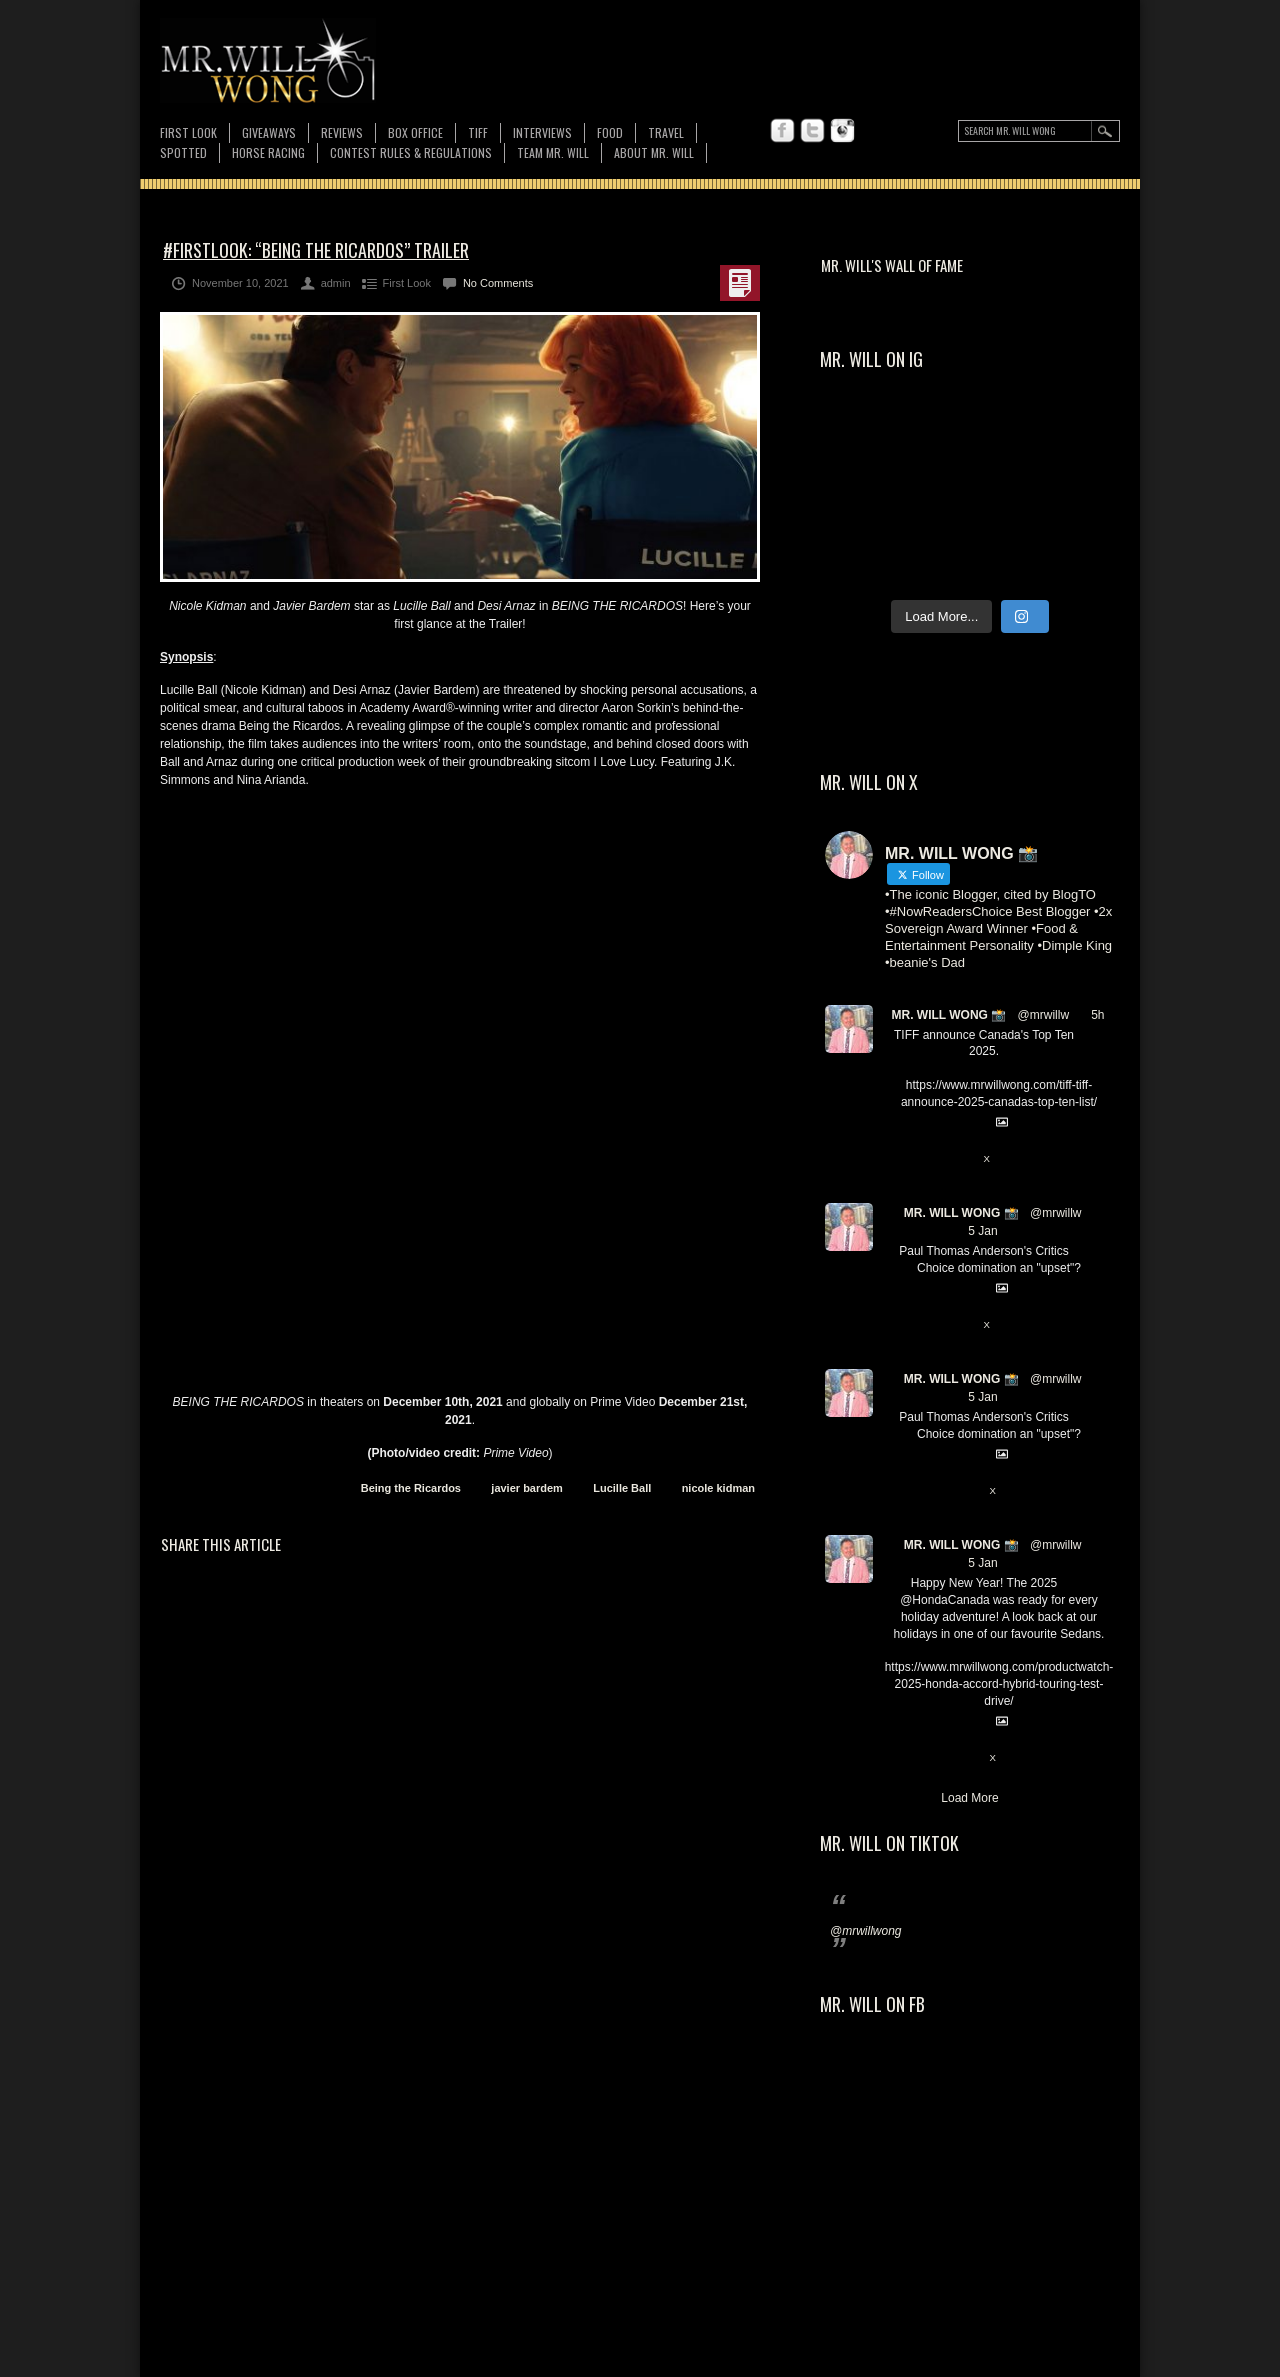 This screenshot has width=1280, height=2377. Describe the element at coordinates (622, 1488) in the screenshot. I see `Lucille Ball` at that location.